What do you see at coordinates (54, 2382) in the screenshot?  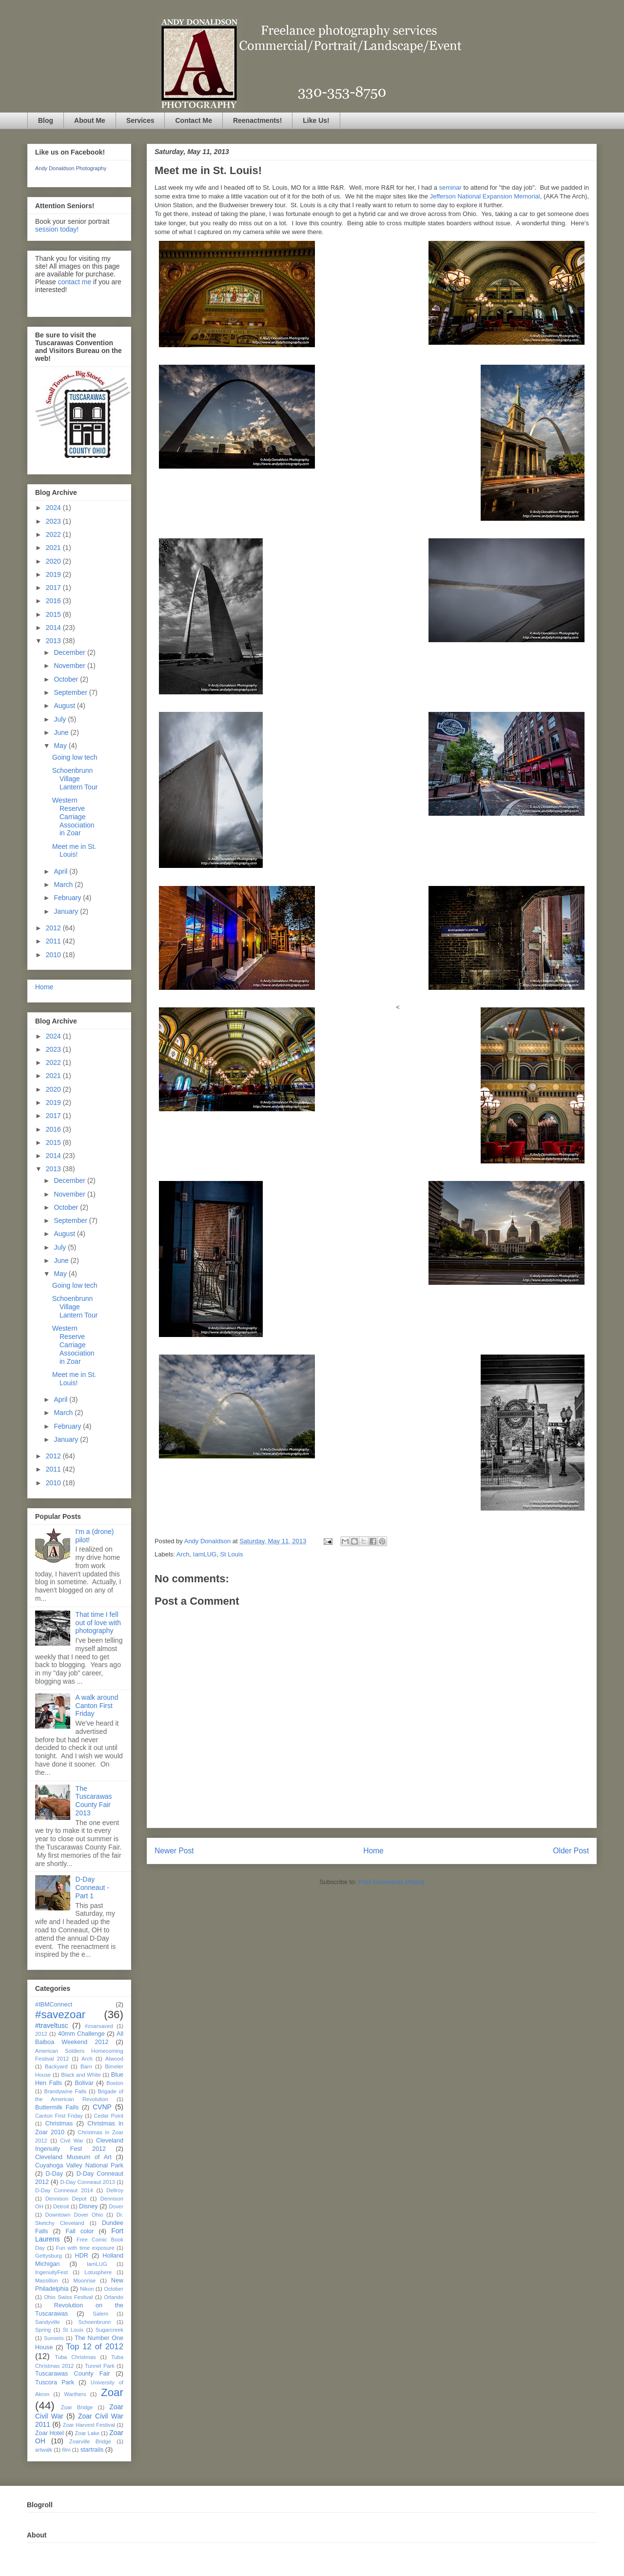 I see `Tuscora Park` at bounding box center [54, 2382].